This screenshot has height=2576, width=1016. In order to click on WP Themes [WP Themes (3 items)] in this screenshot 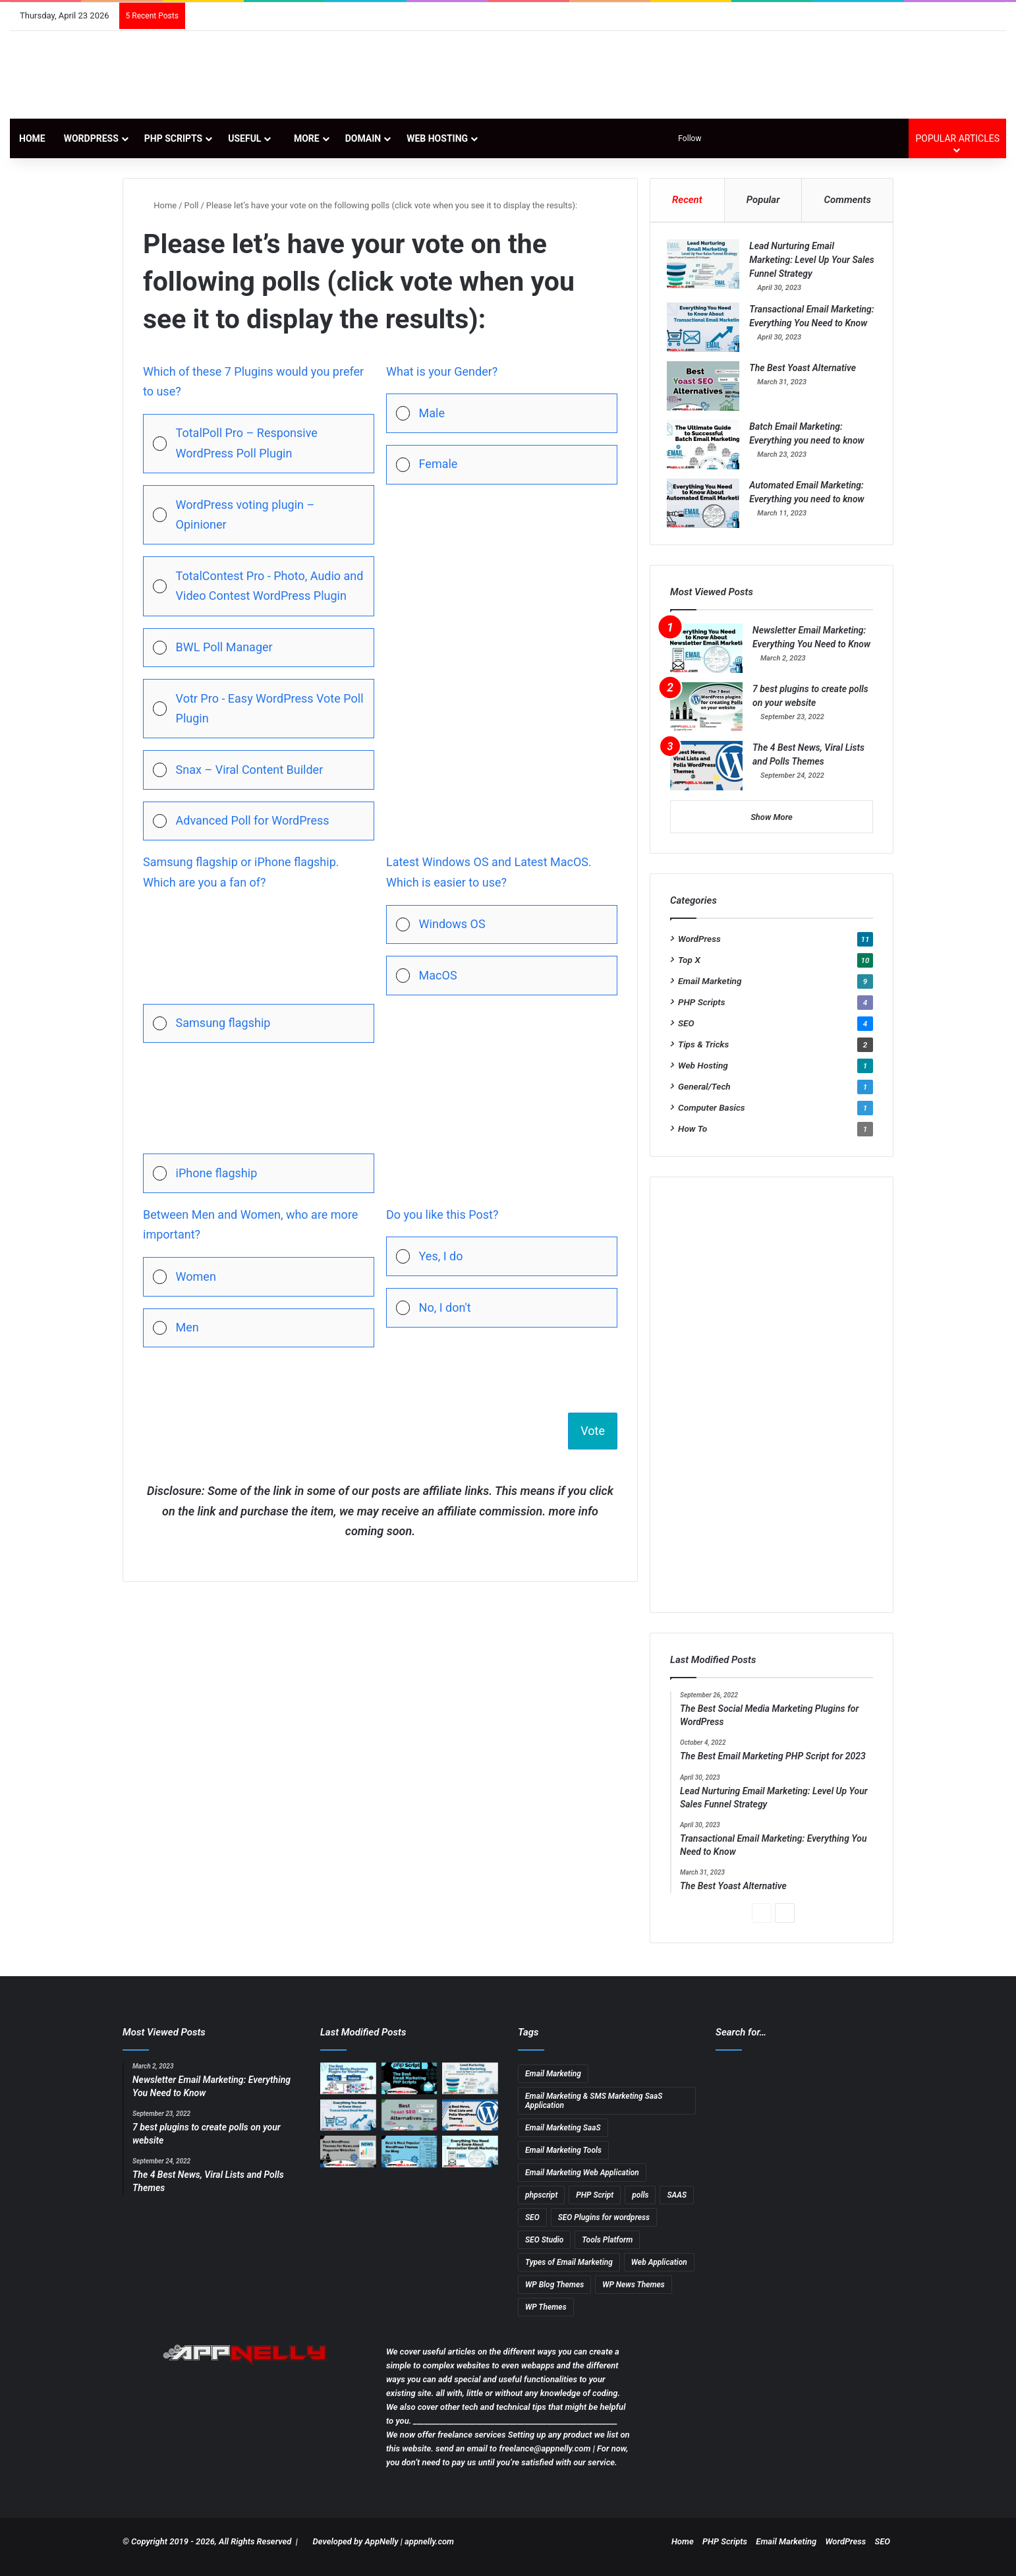, I will do `click(546, 2317)`.